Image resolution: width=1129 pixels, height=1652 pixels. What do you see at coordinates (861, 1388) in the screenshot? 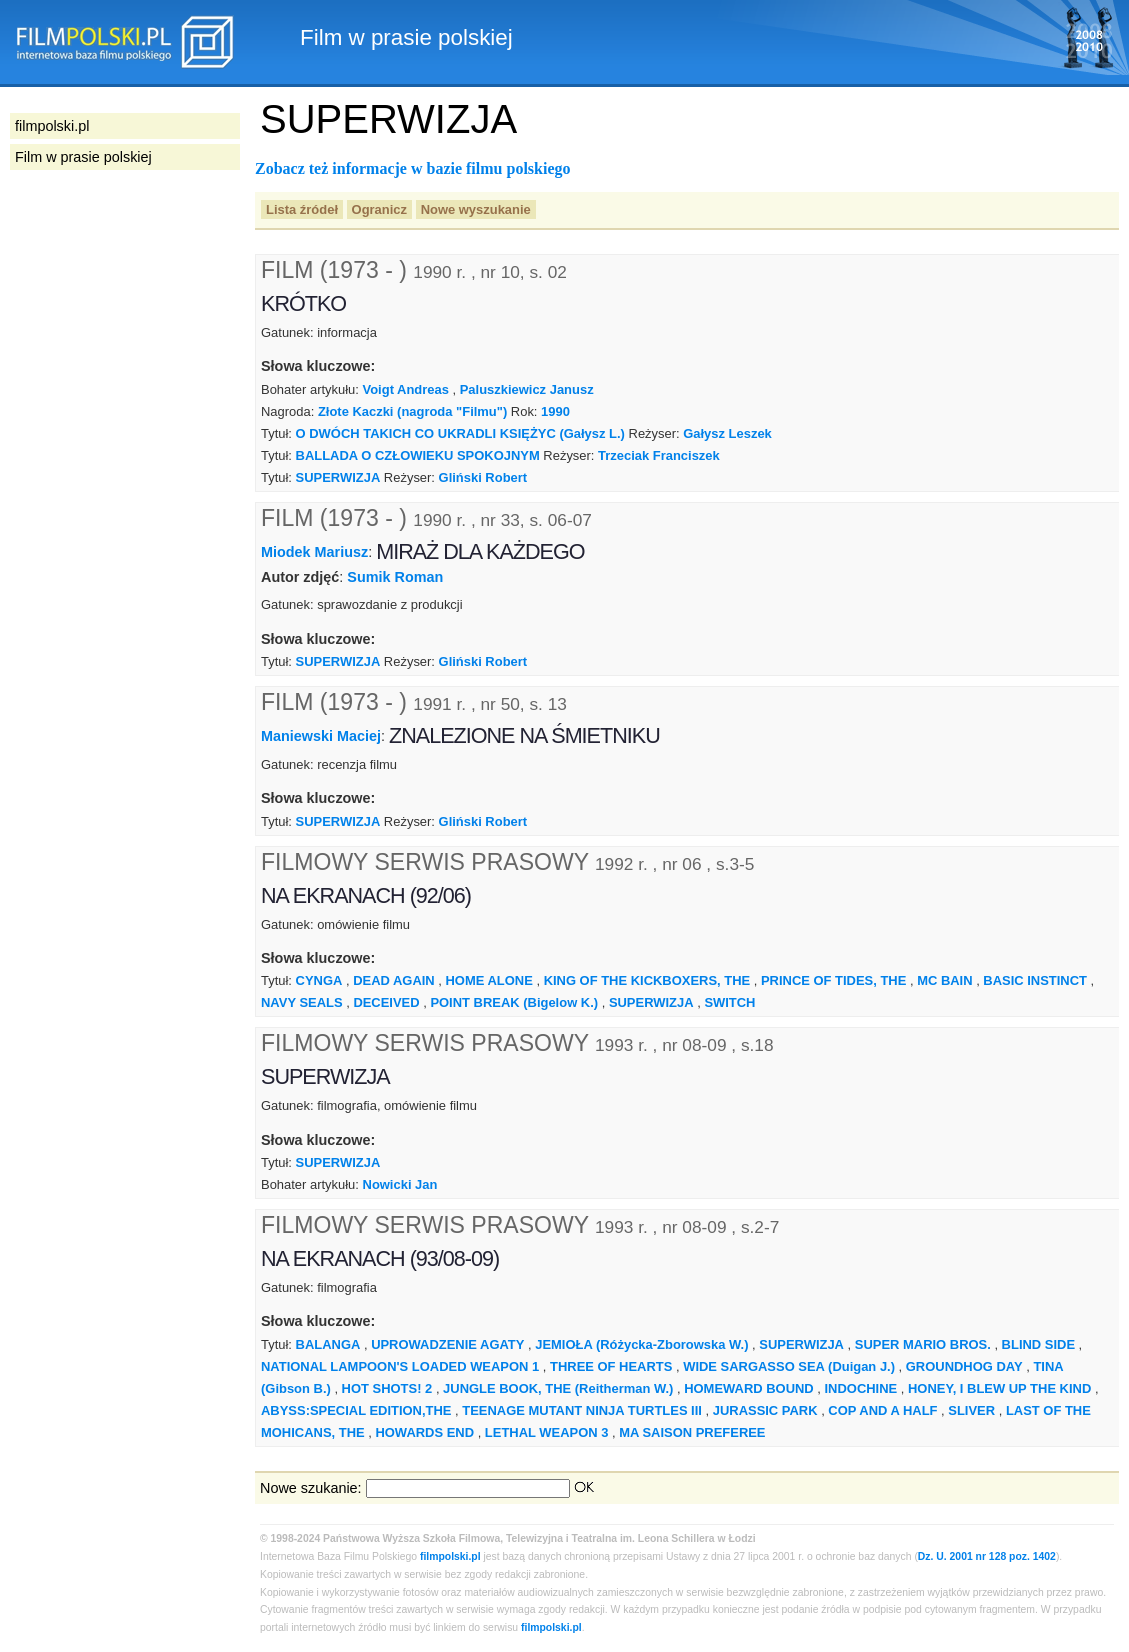
I see `INDOCHINE` at bounding box center [861, 1388].